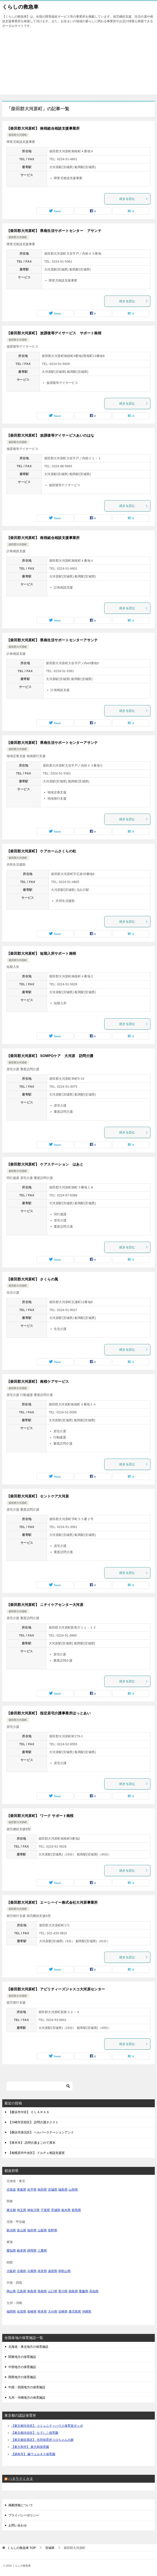  I want to click on 富山県, so click(21, 2230).